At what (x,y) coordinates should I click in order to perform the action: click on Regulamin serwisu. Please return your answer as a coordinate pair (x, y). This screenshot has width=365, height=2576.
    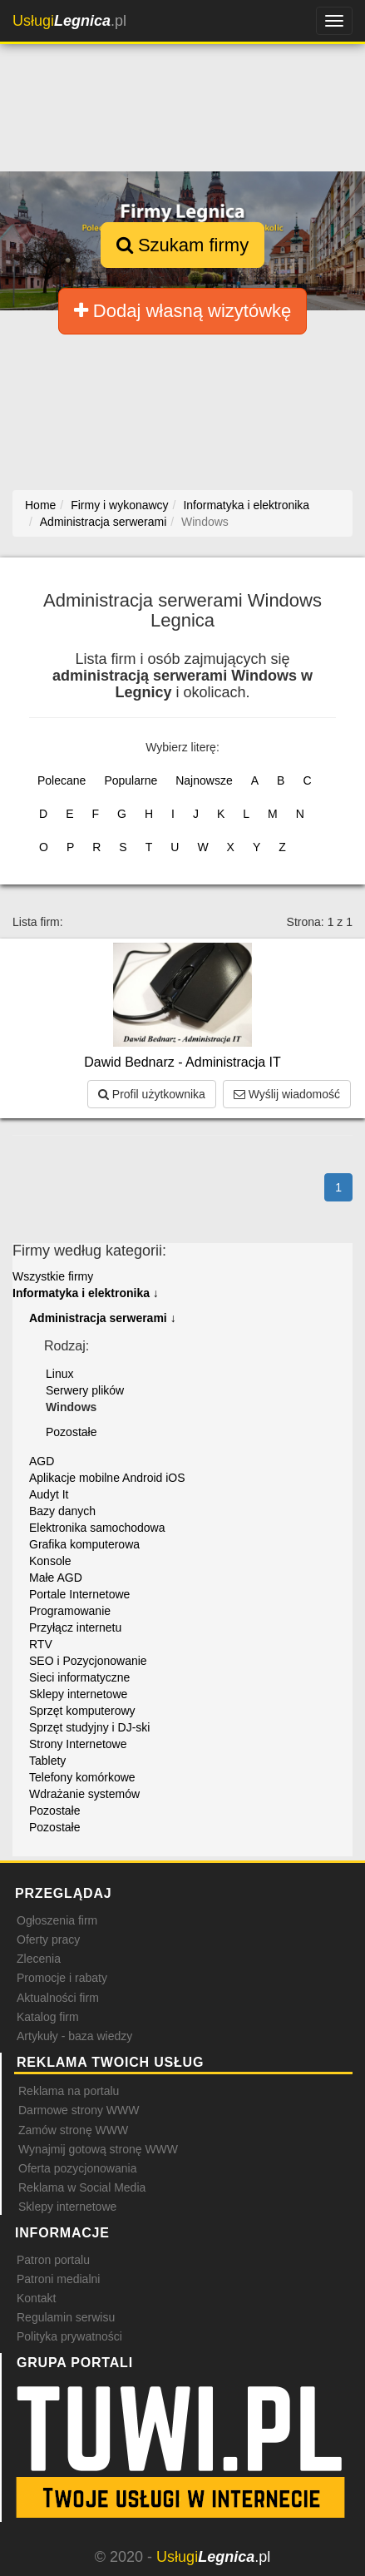
    Looking at the image, I should click on (66, 2317).